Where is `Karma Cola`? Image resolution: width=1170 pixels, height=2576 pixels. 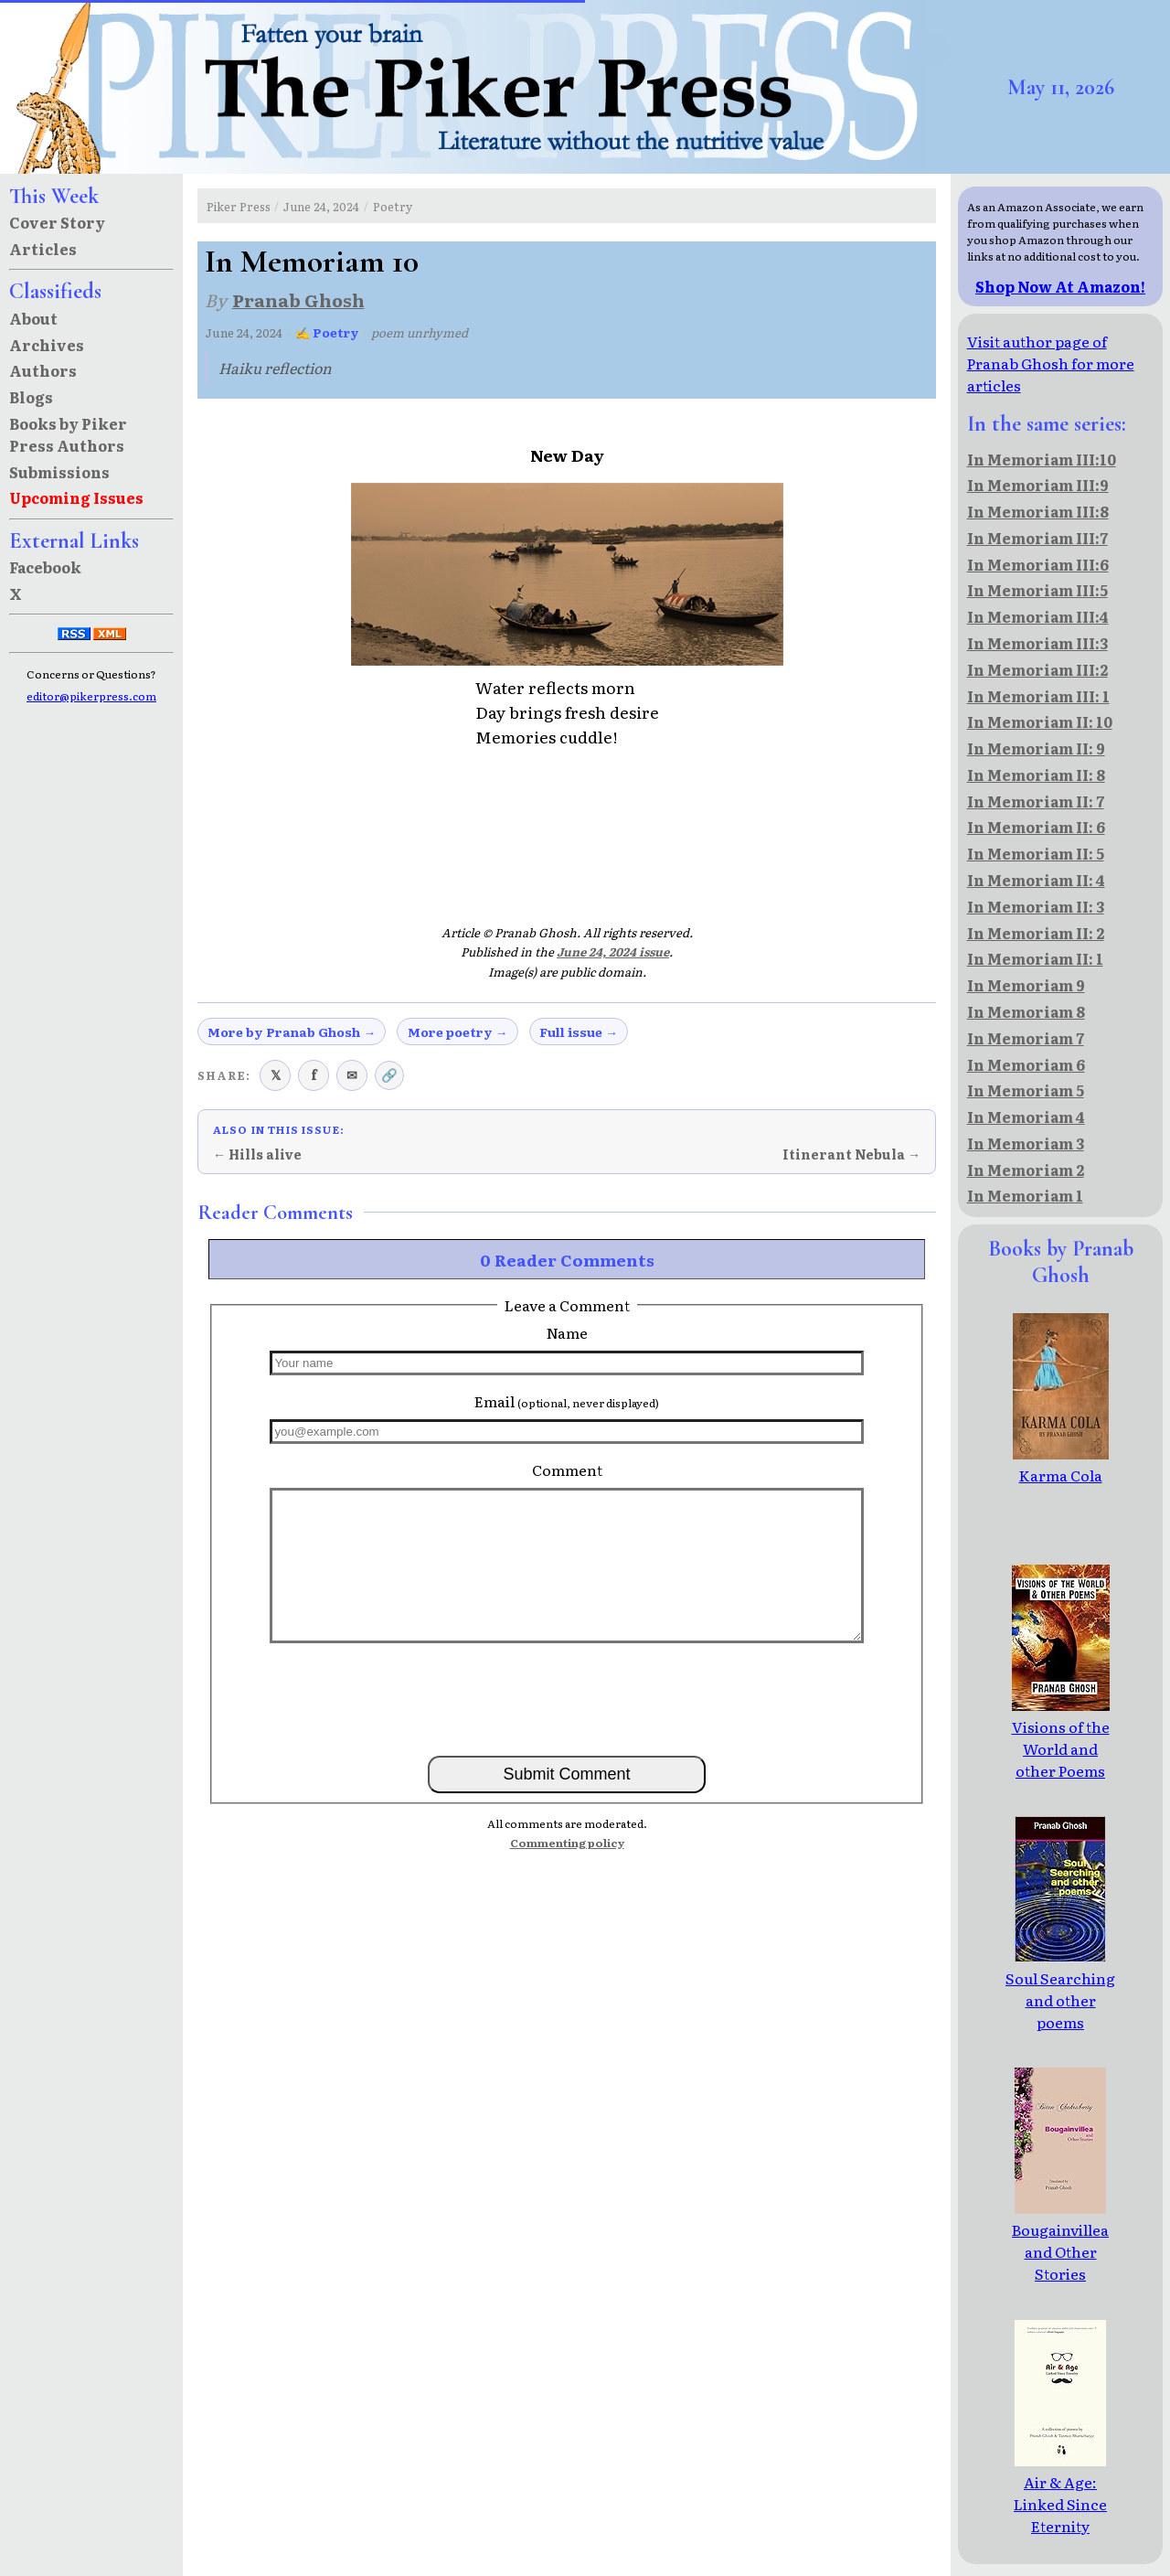 Karma Cola is located at coordinates (1061, 1464).